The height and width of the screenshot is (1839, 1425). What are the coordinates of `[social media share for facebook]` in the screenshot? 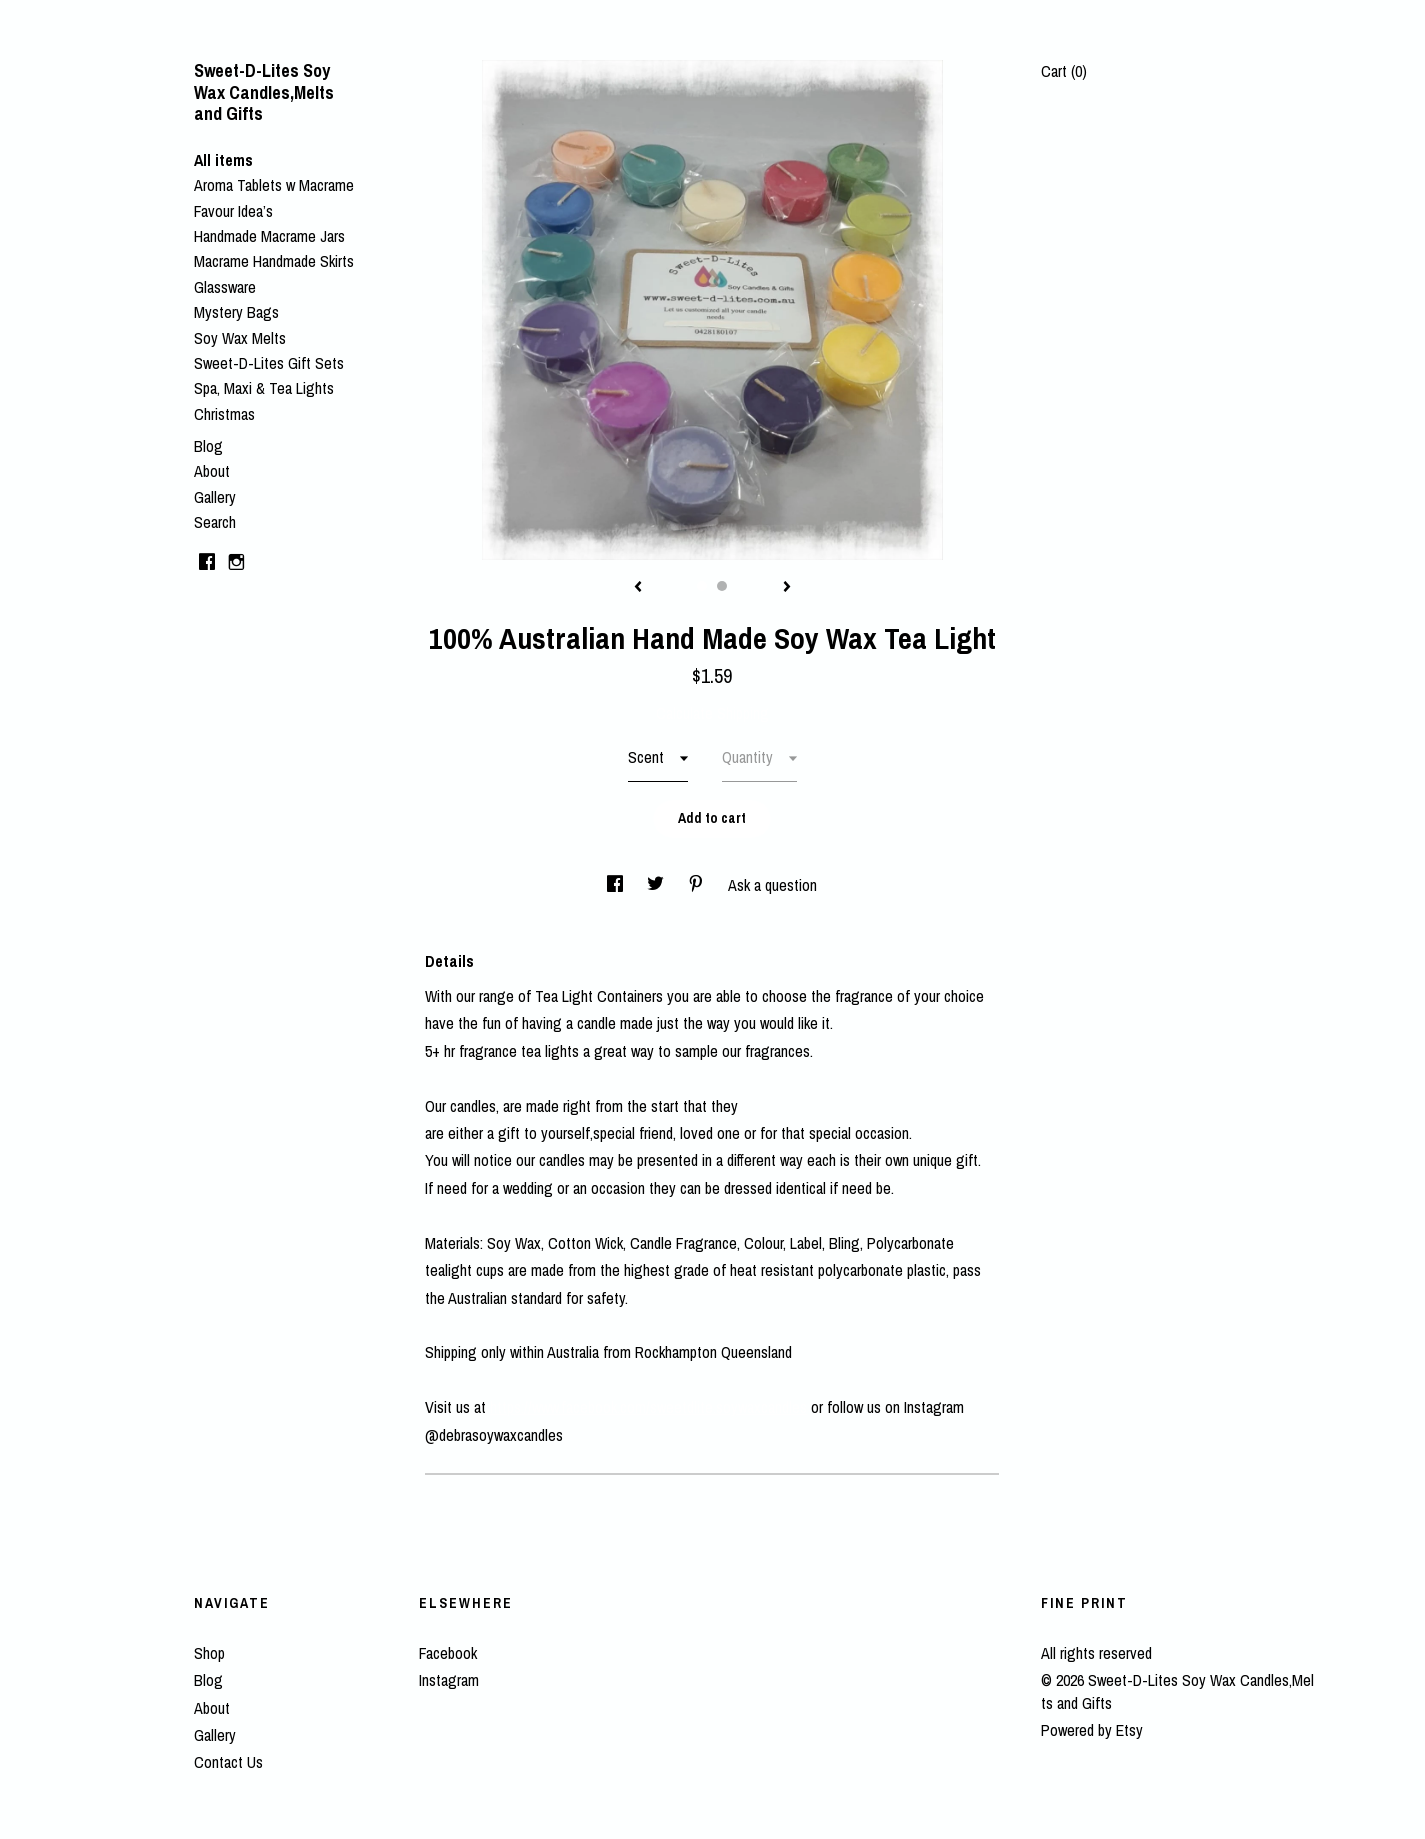 It's located at (617, 885).